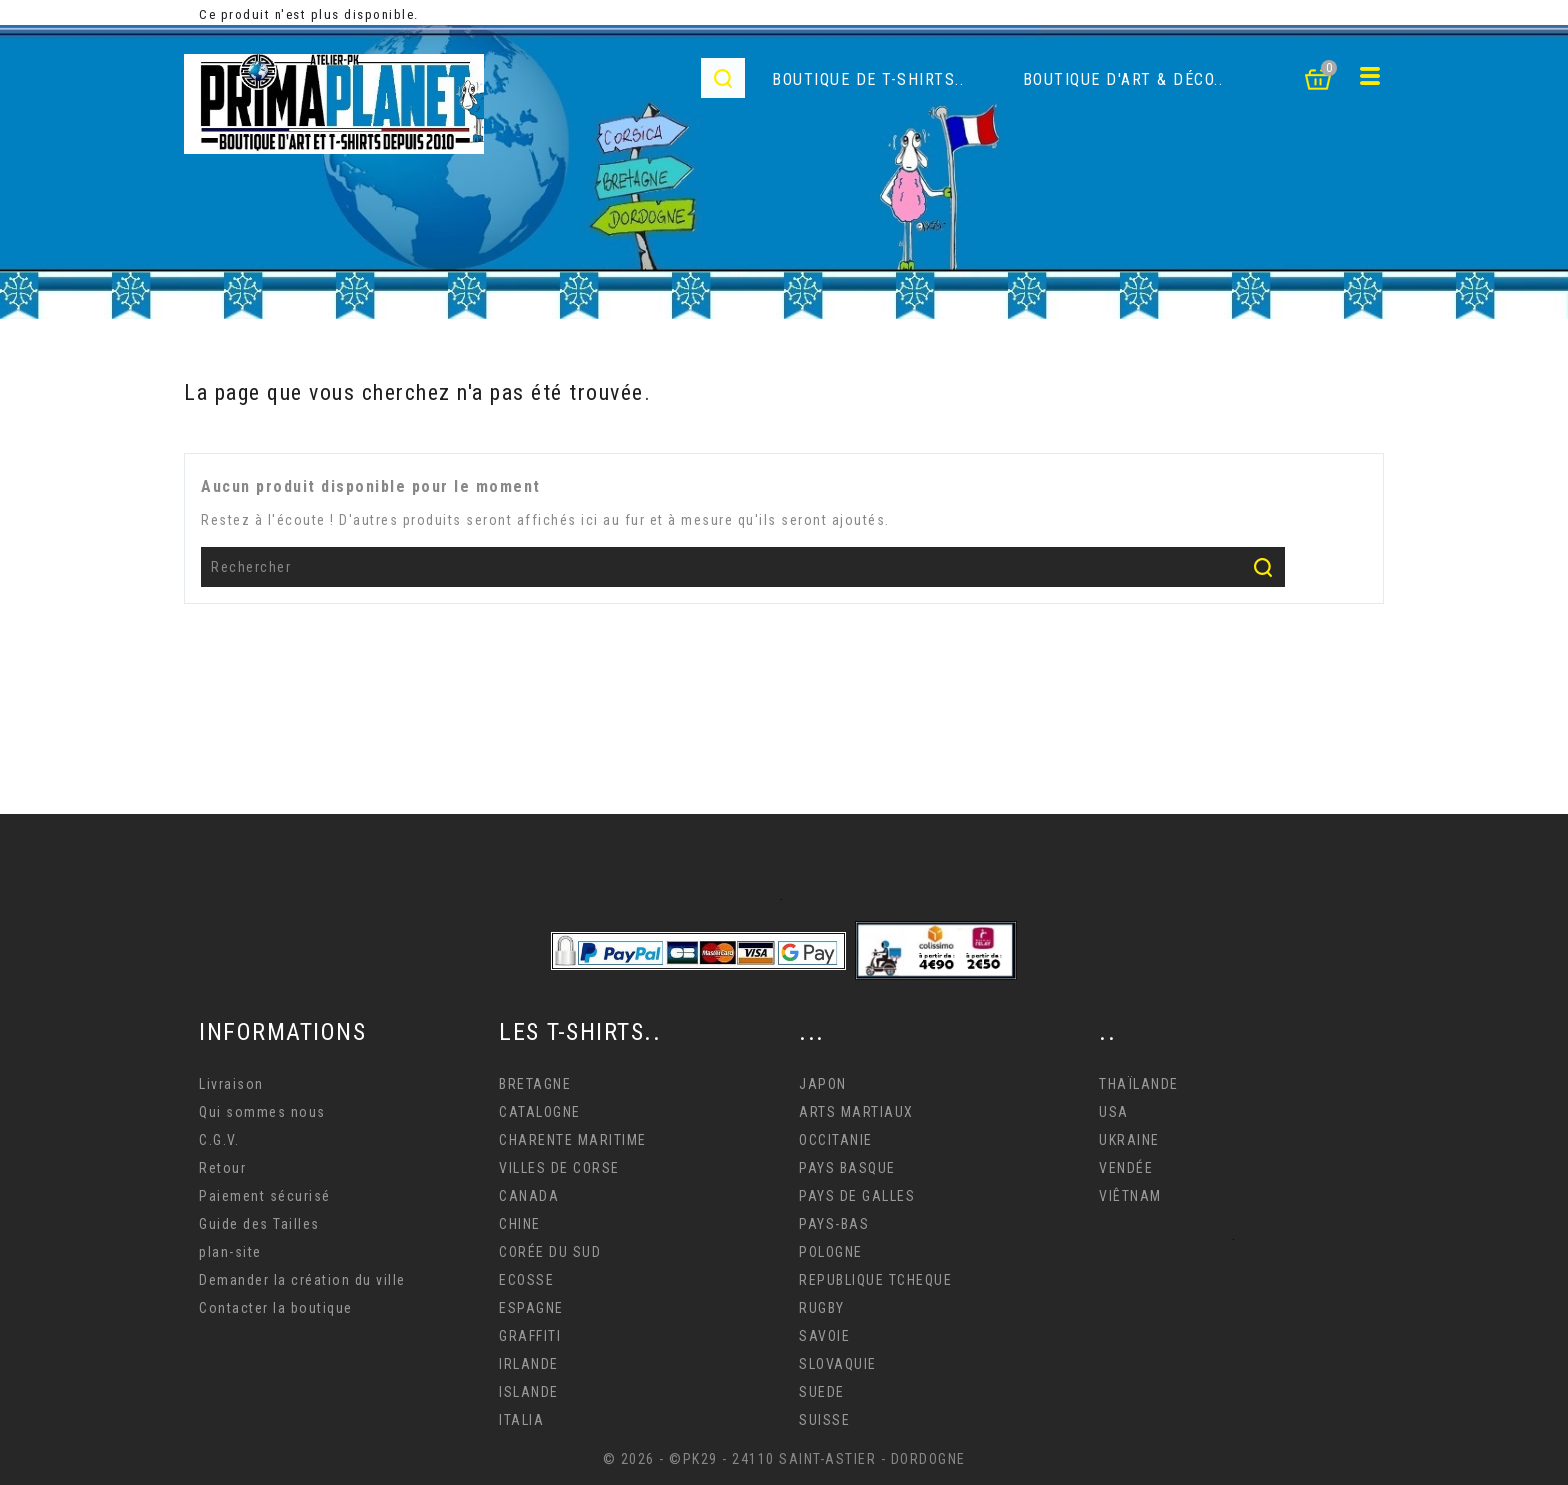 The width and height of the screenshot is (1568, 1485). What do you see at coordinates (302, 1280) in the screenshot?
I see `Demander la création du ville` at bounding box center [302, 1280].